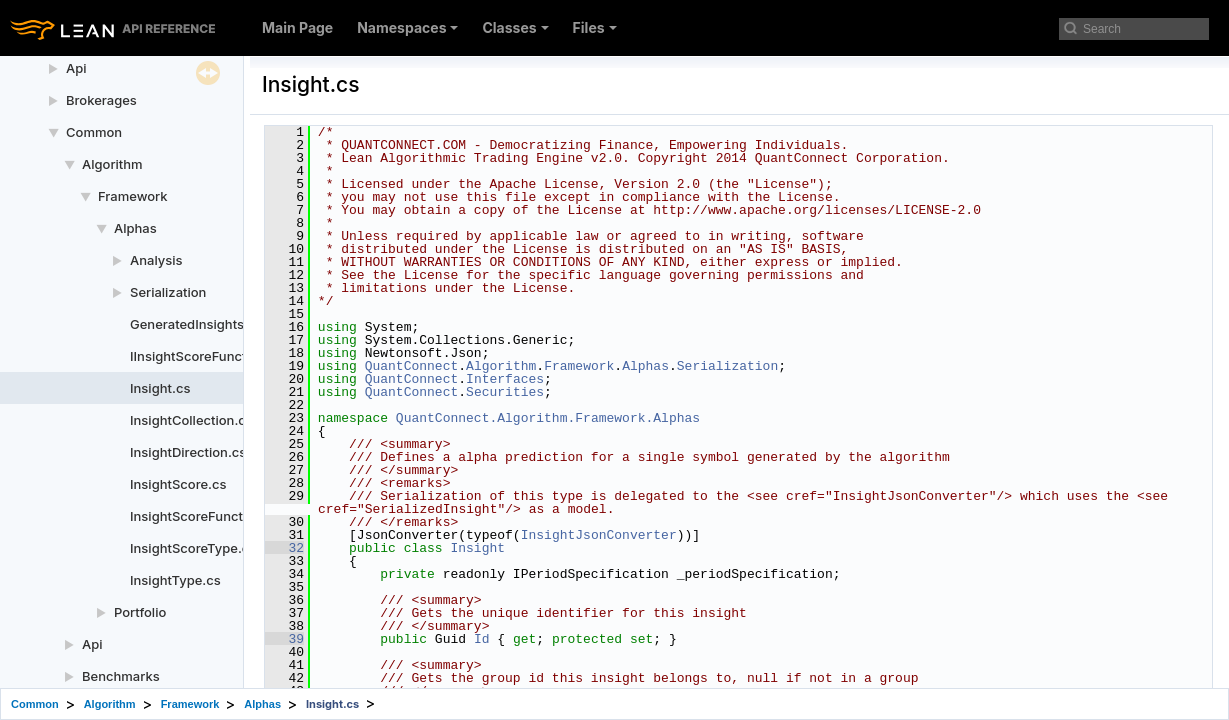  I want to click on Brokerages, so click(101, 100).